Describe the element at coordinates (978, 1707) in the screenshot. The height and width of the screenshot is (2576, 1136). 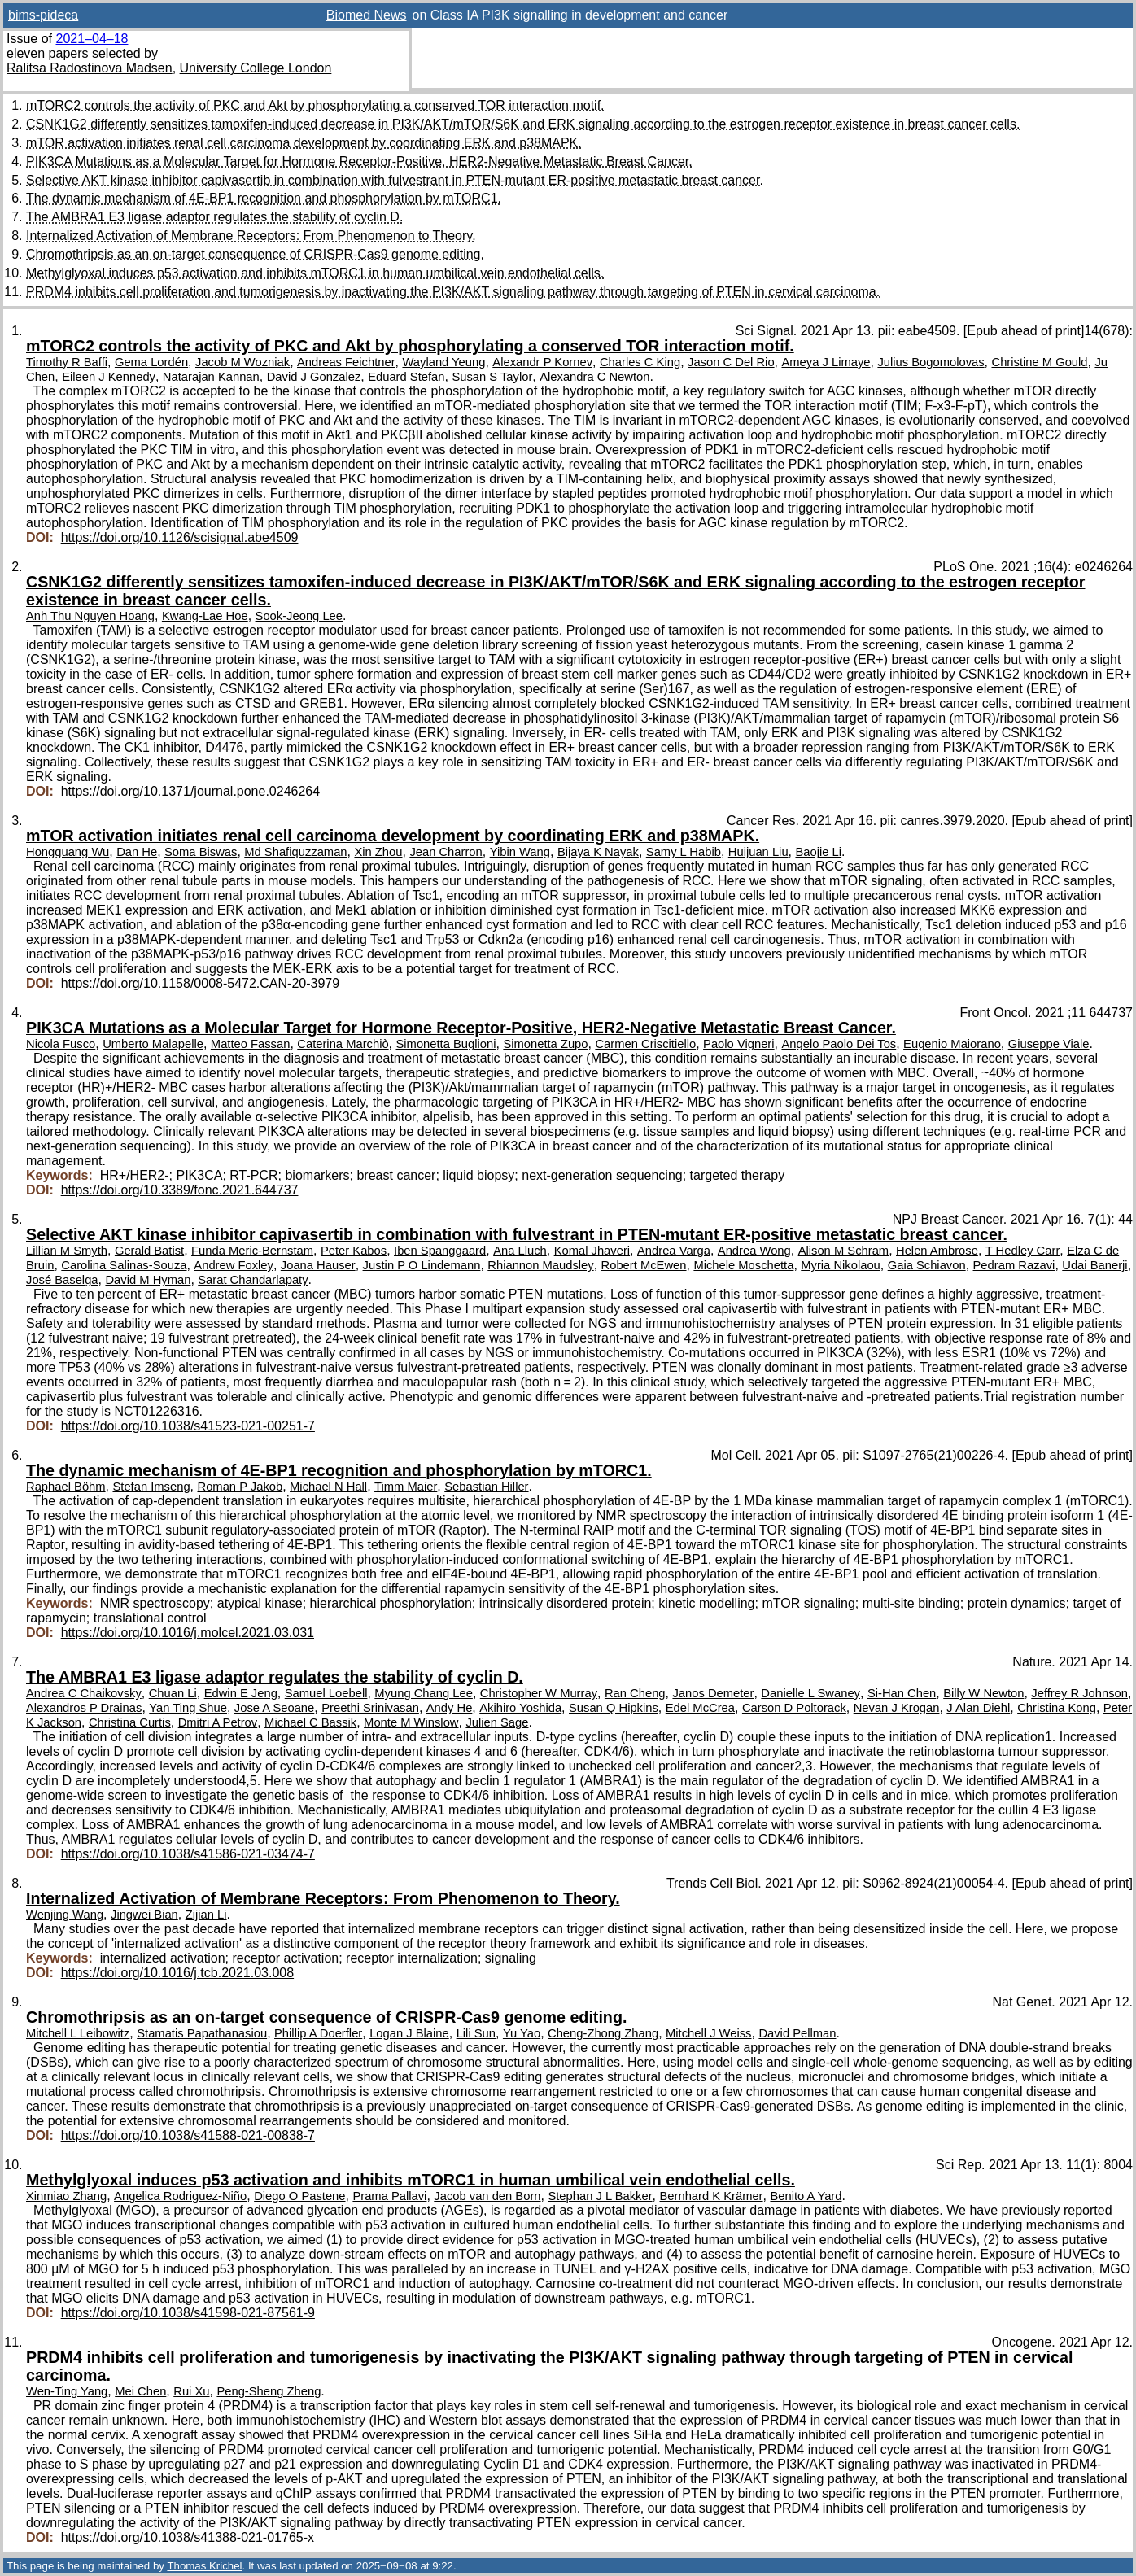
I see `J Alan Diehl` at that location.